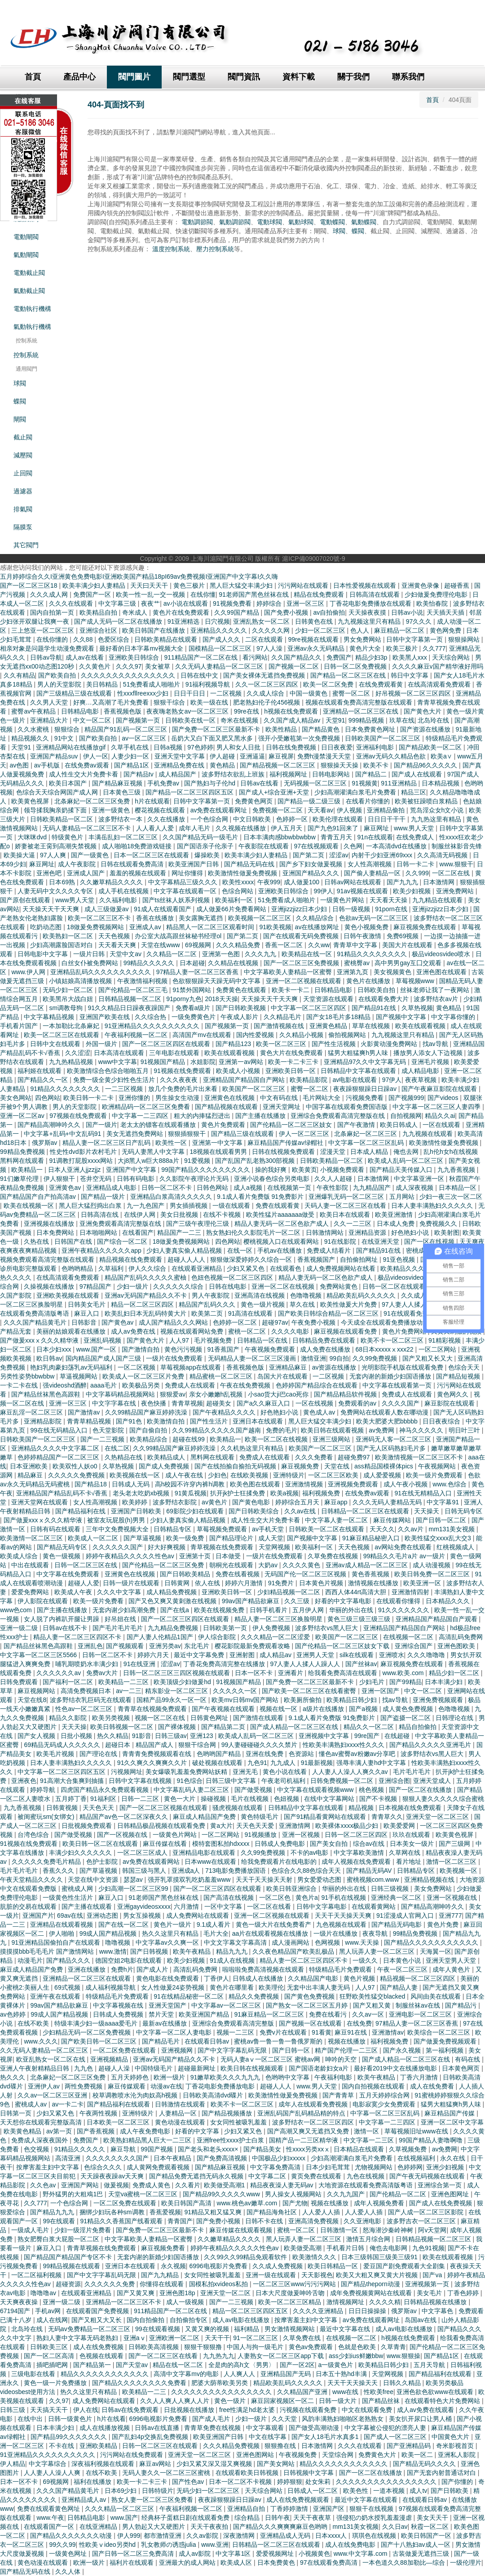 The width and height of the screenshot is (485, 2576). Describe the element at coordinates (152, 1861) in the screenshot. I see `av免费在线观看网站` at that location.